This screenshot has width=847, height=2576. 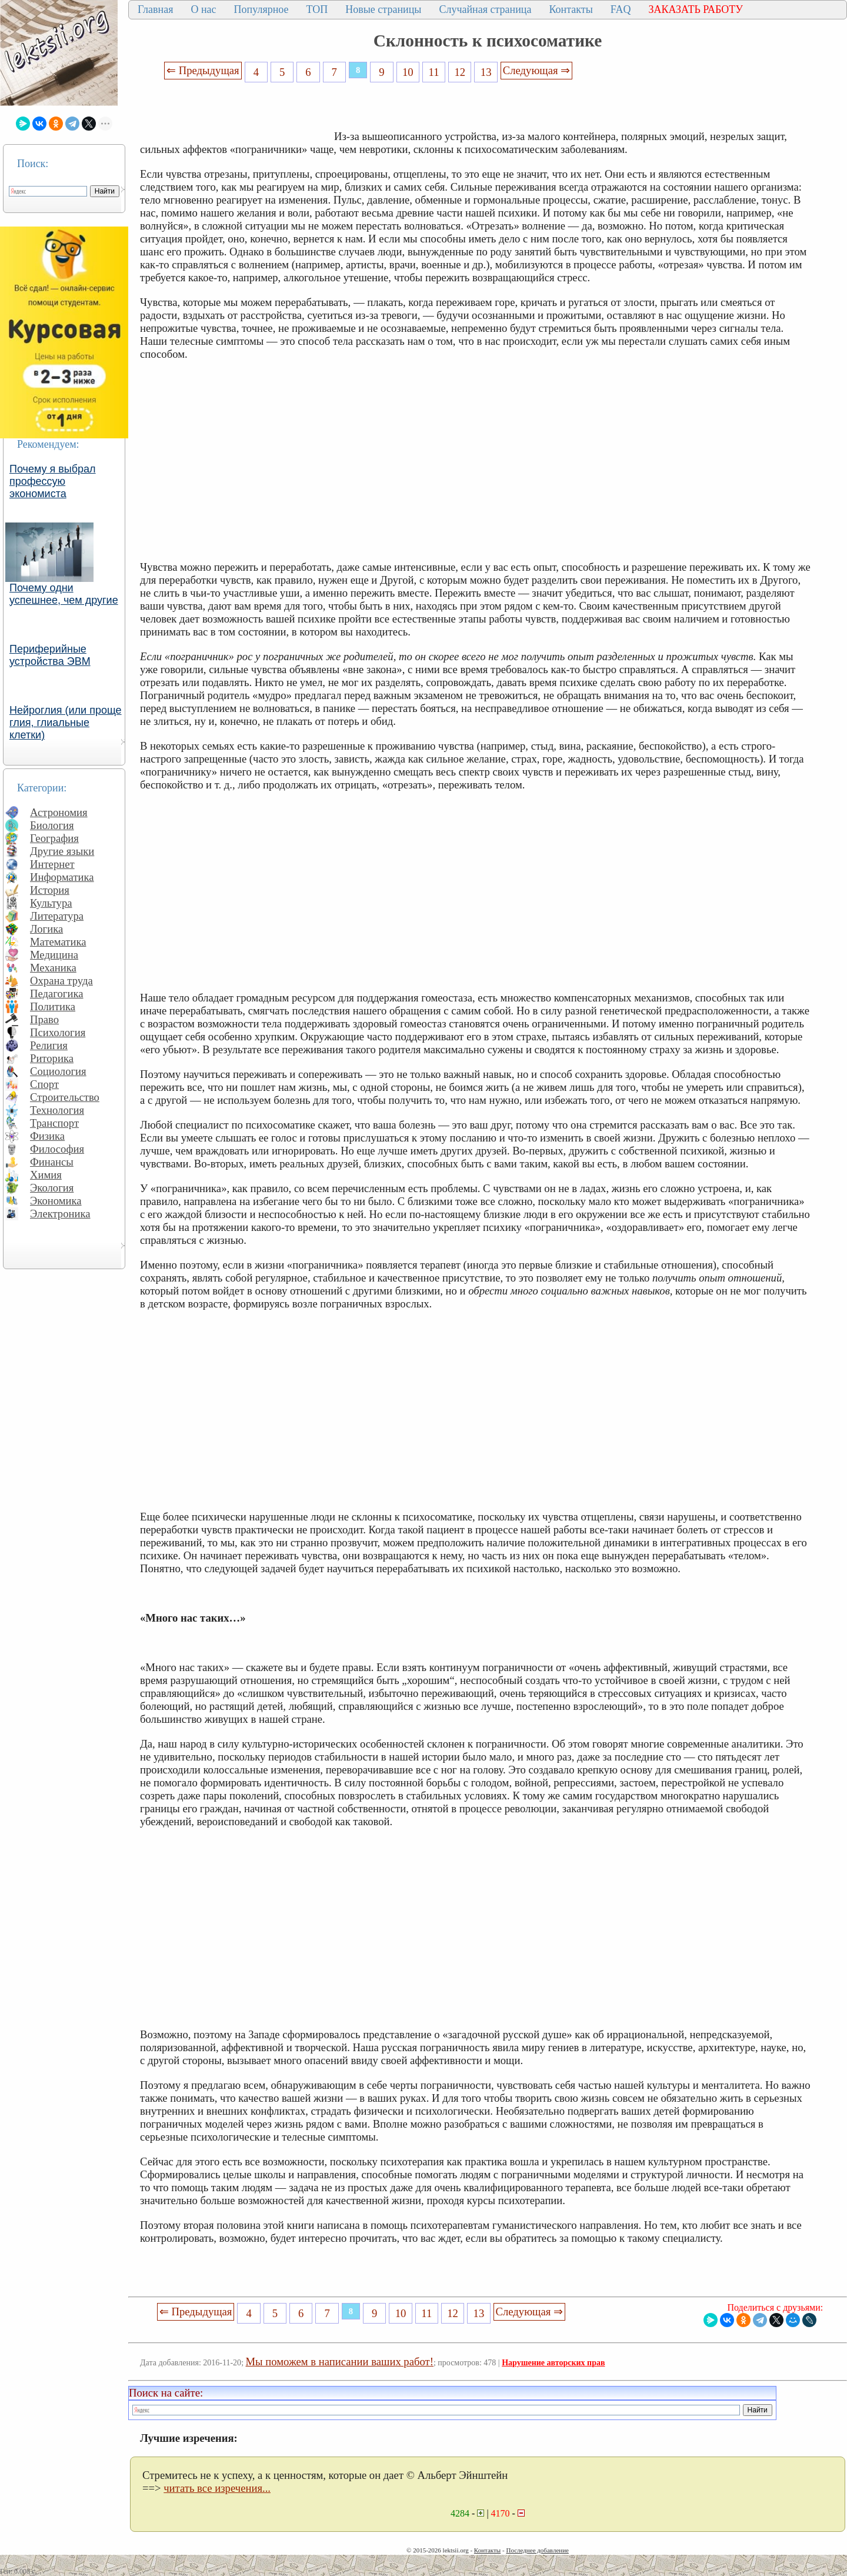 I want to click on Новые страницы, so click(x=383, y=9).